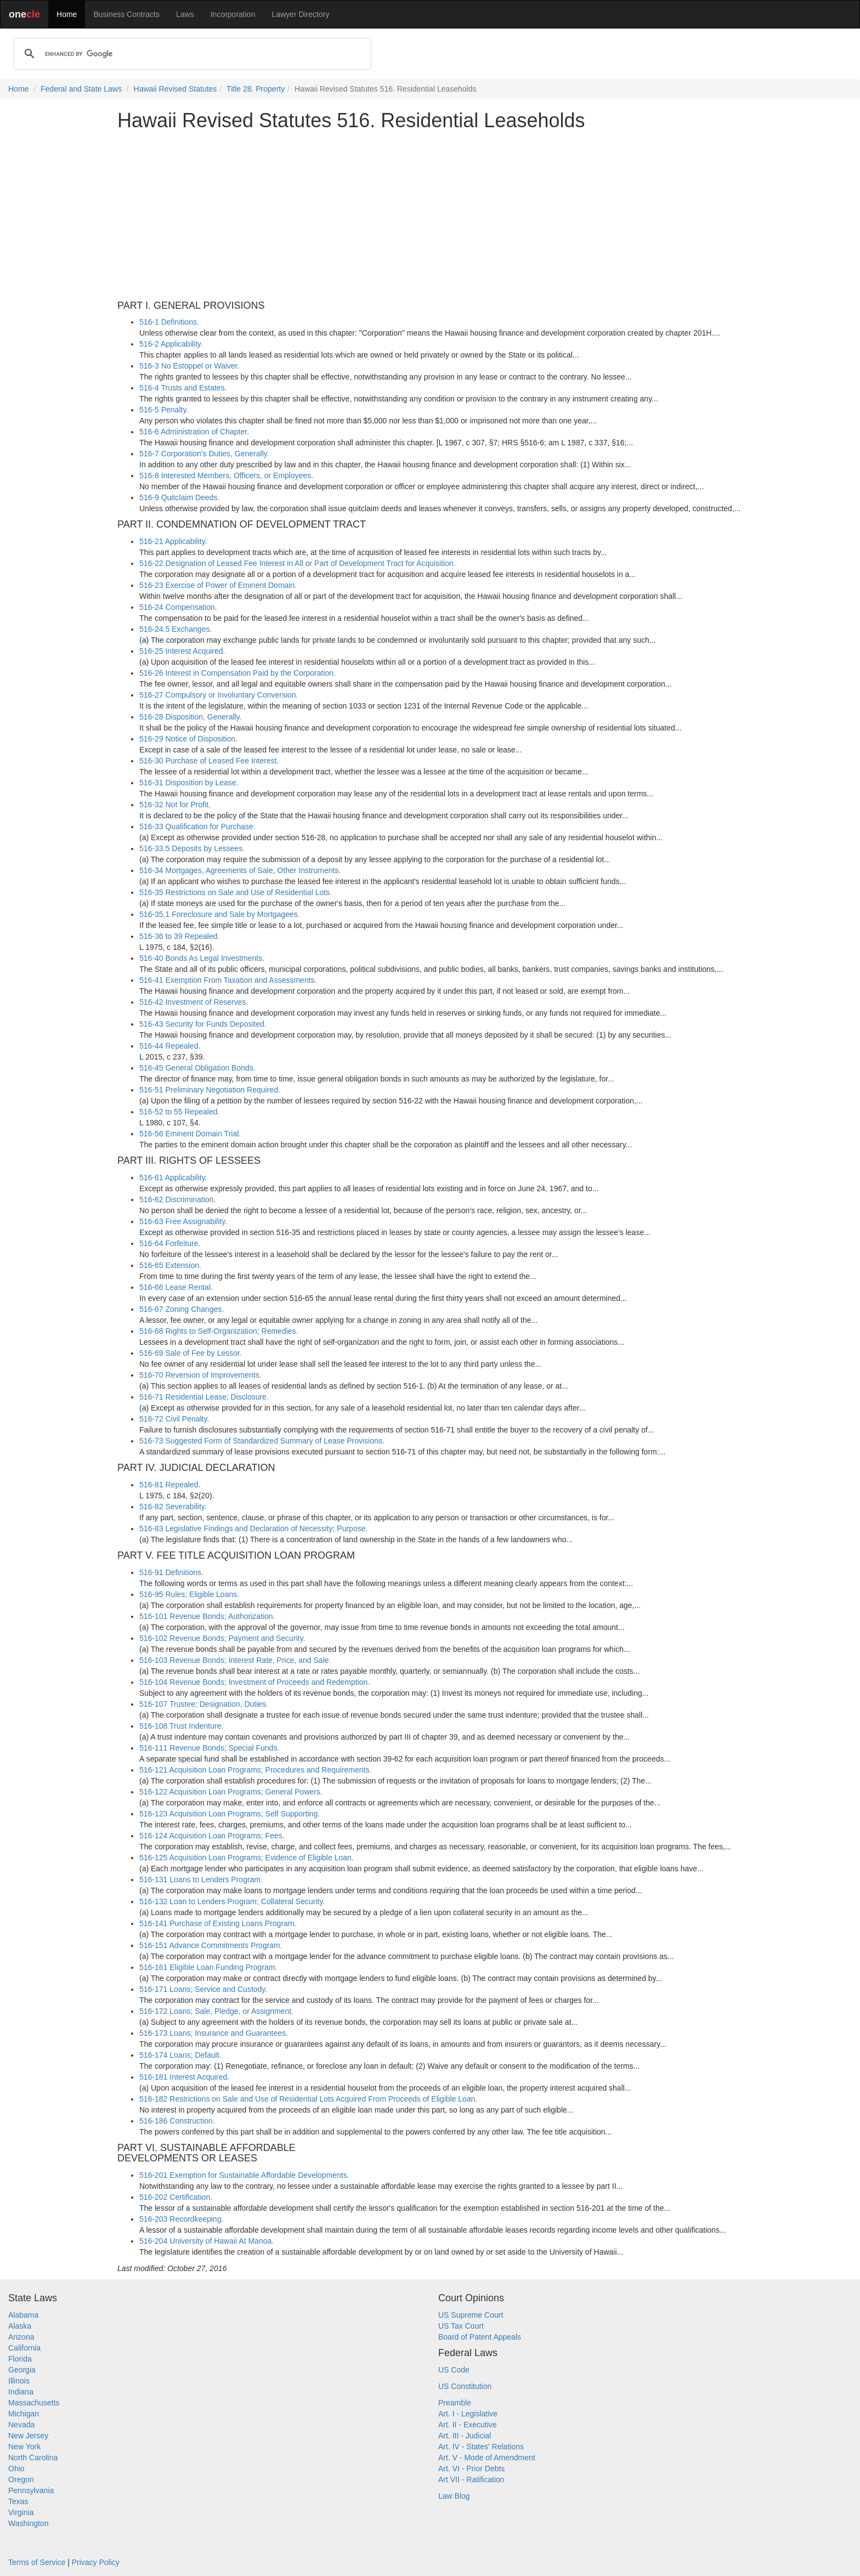  I want to click on 516-66 Lease Rental., so click(176, 1287).